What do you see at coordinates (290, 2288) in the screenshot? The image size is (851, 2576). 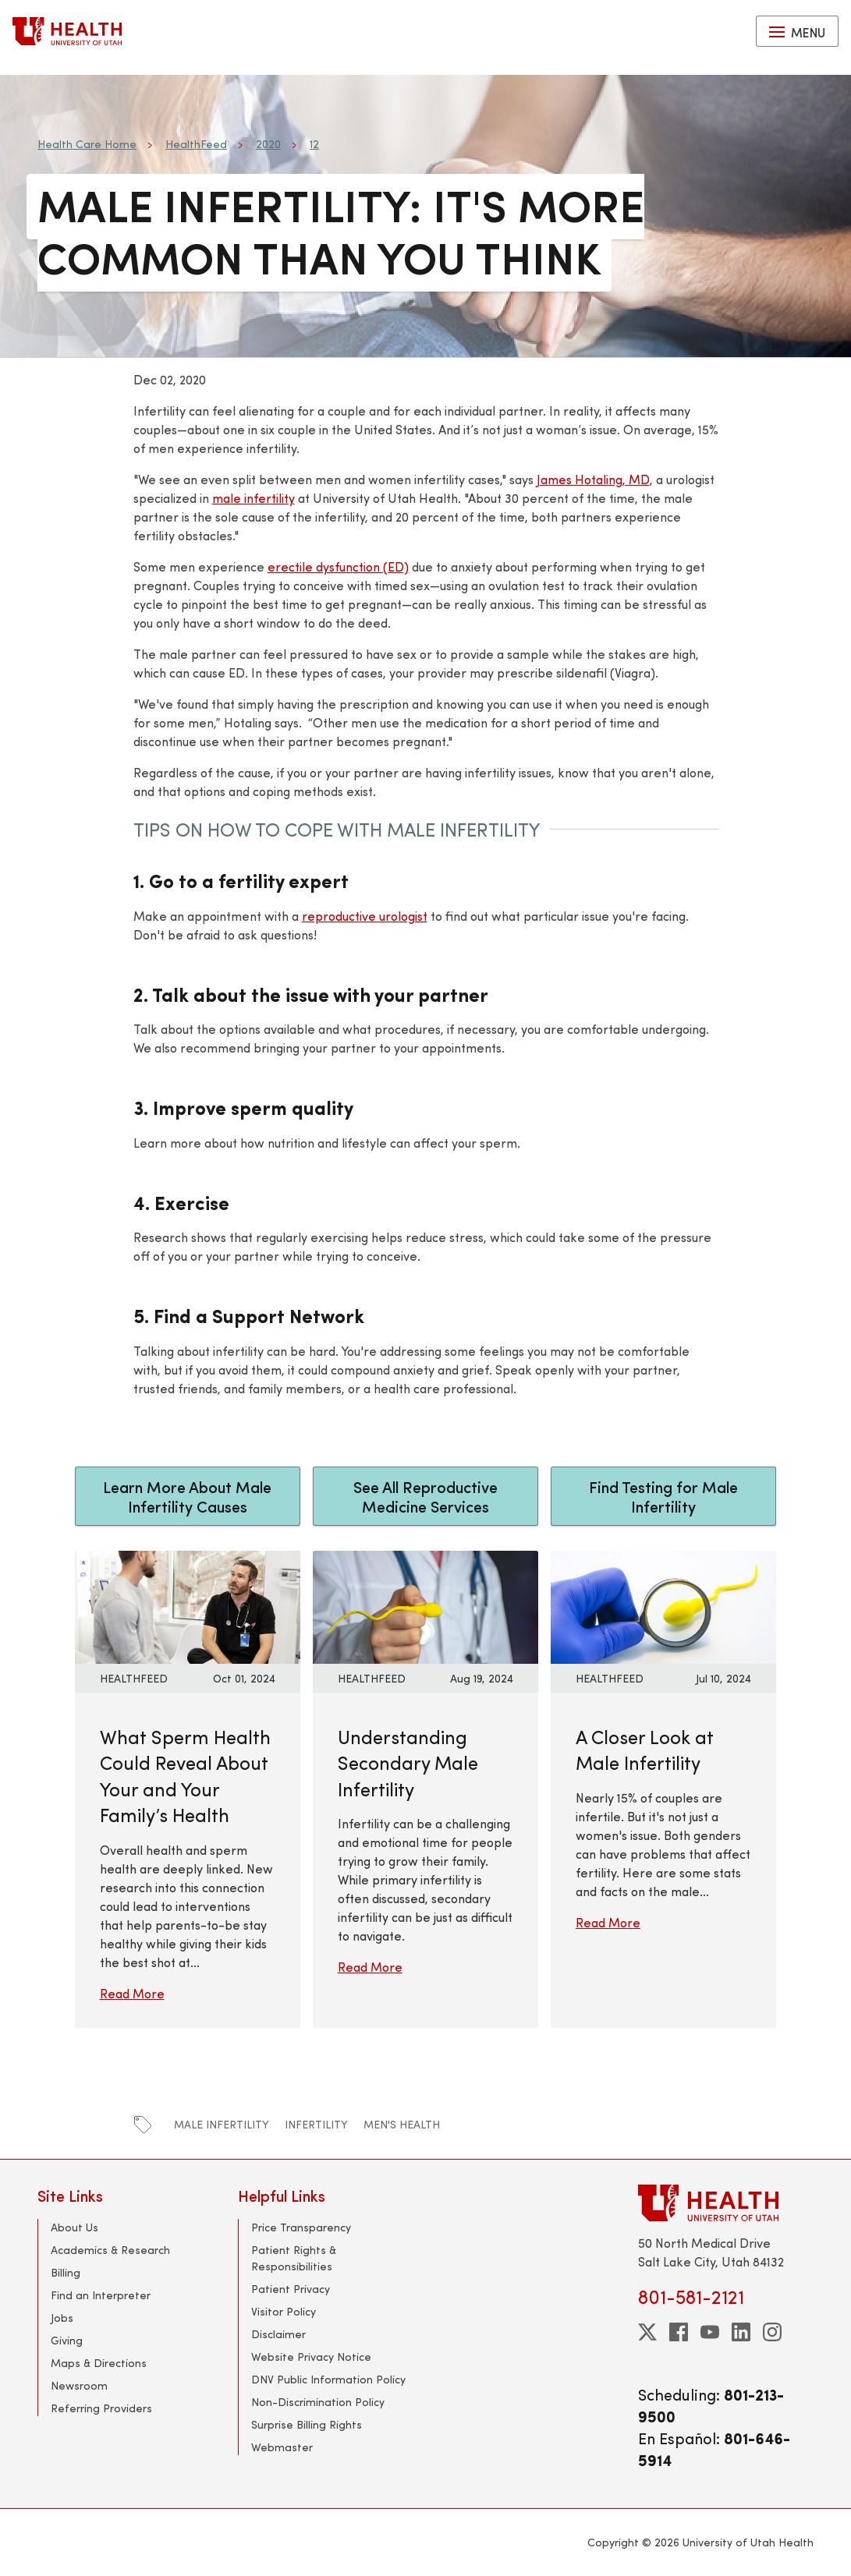 I see `Patient Privacy` at bounding box center [290, 2288].